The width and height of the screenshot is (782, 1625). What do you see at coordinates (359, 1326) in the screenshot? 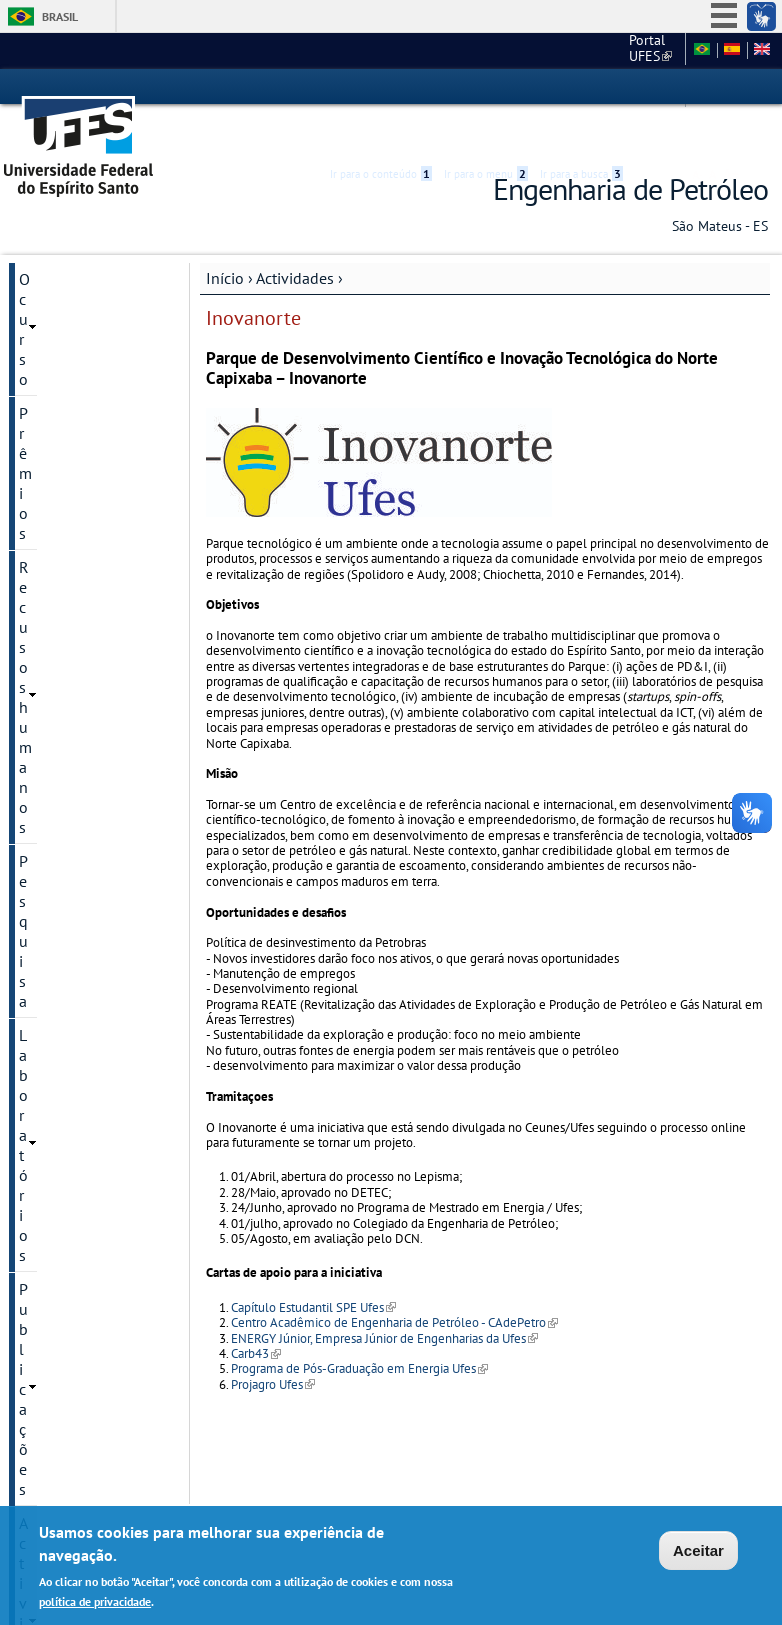
I see `Programa de Pós-Graduação em Energia Ufes` at bounding box center [359, 1326].